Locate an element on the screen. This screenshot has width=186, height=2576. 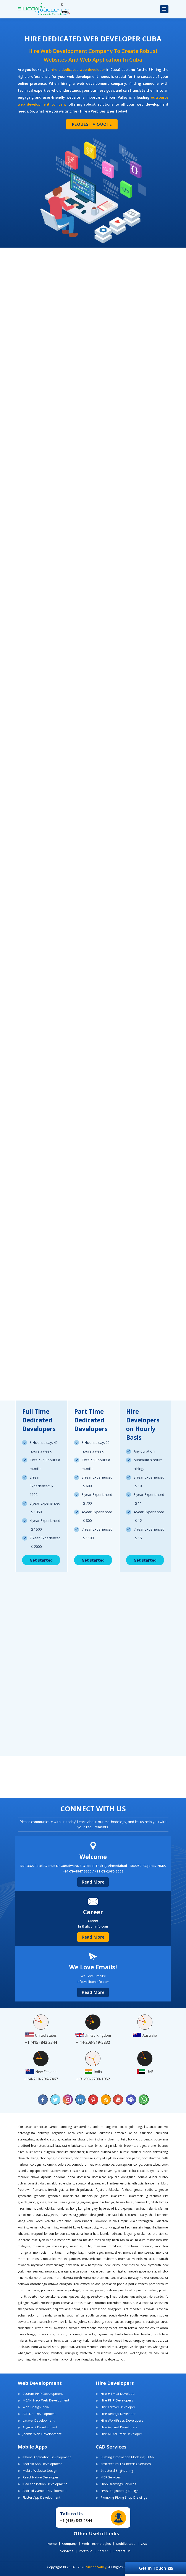
Montenegro is located at coordinates (94, 2252).